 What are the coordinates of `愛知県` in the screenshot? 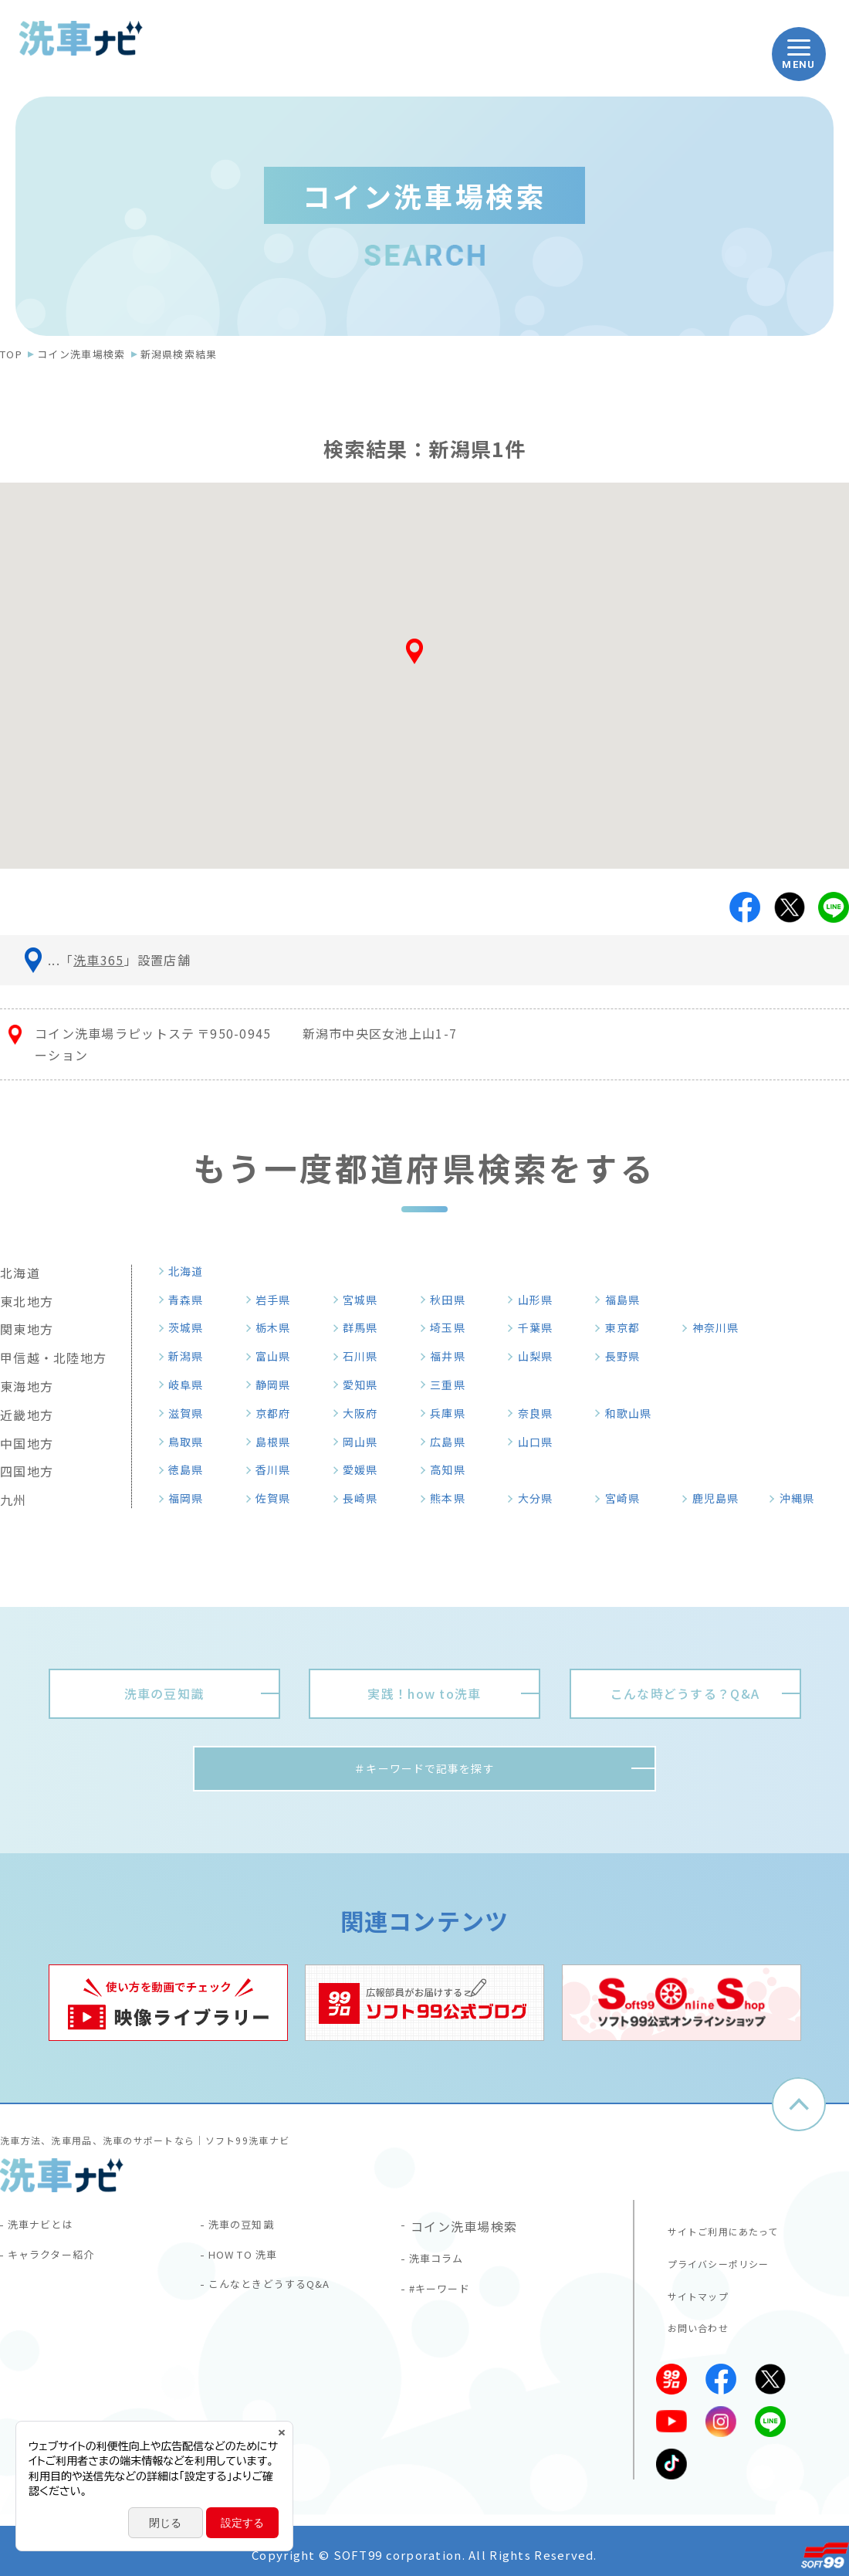 It's located at (366, 1384).